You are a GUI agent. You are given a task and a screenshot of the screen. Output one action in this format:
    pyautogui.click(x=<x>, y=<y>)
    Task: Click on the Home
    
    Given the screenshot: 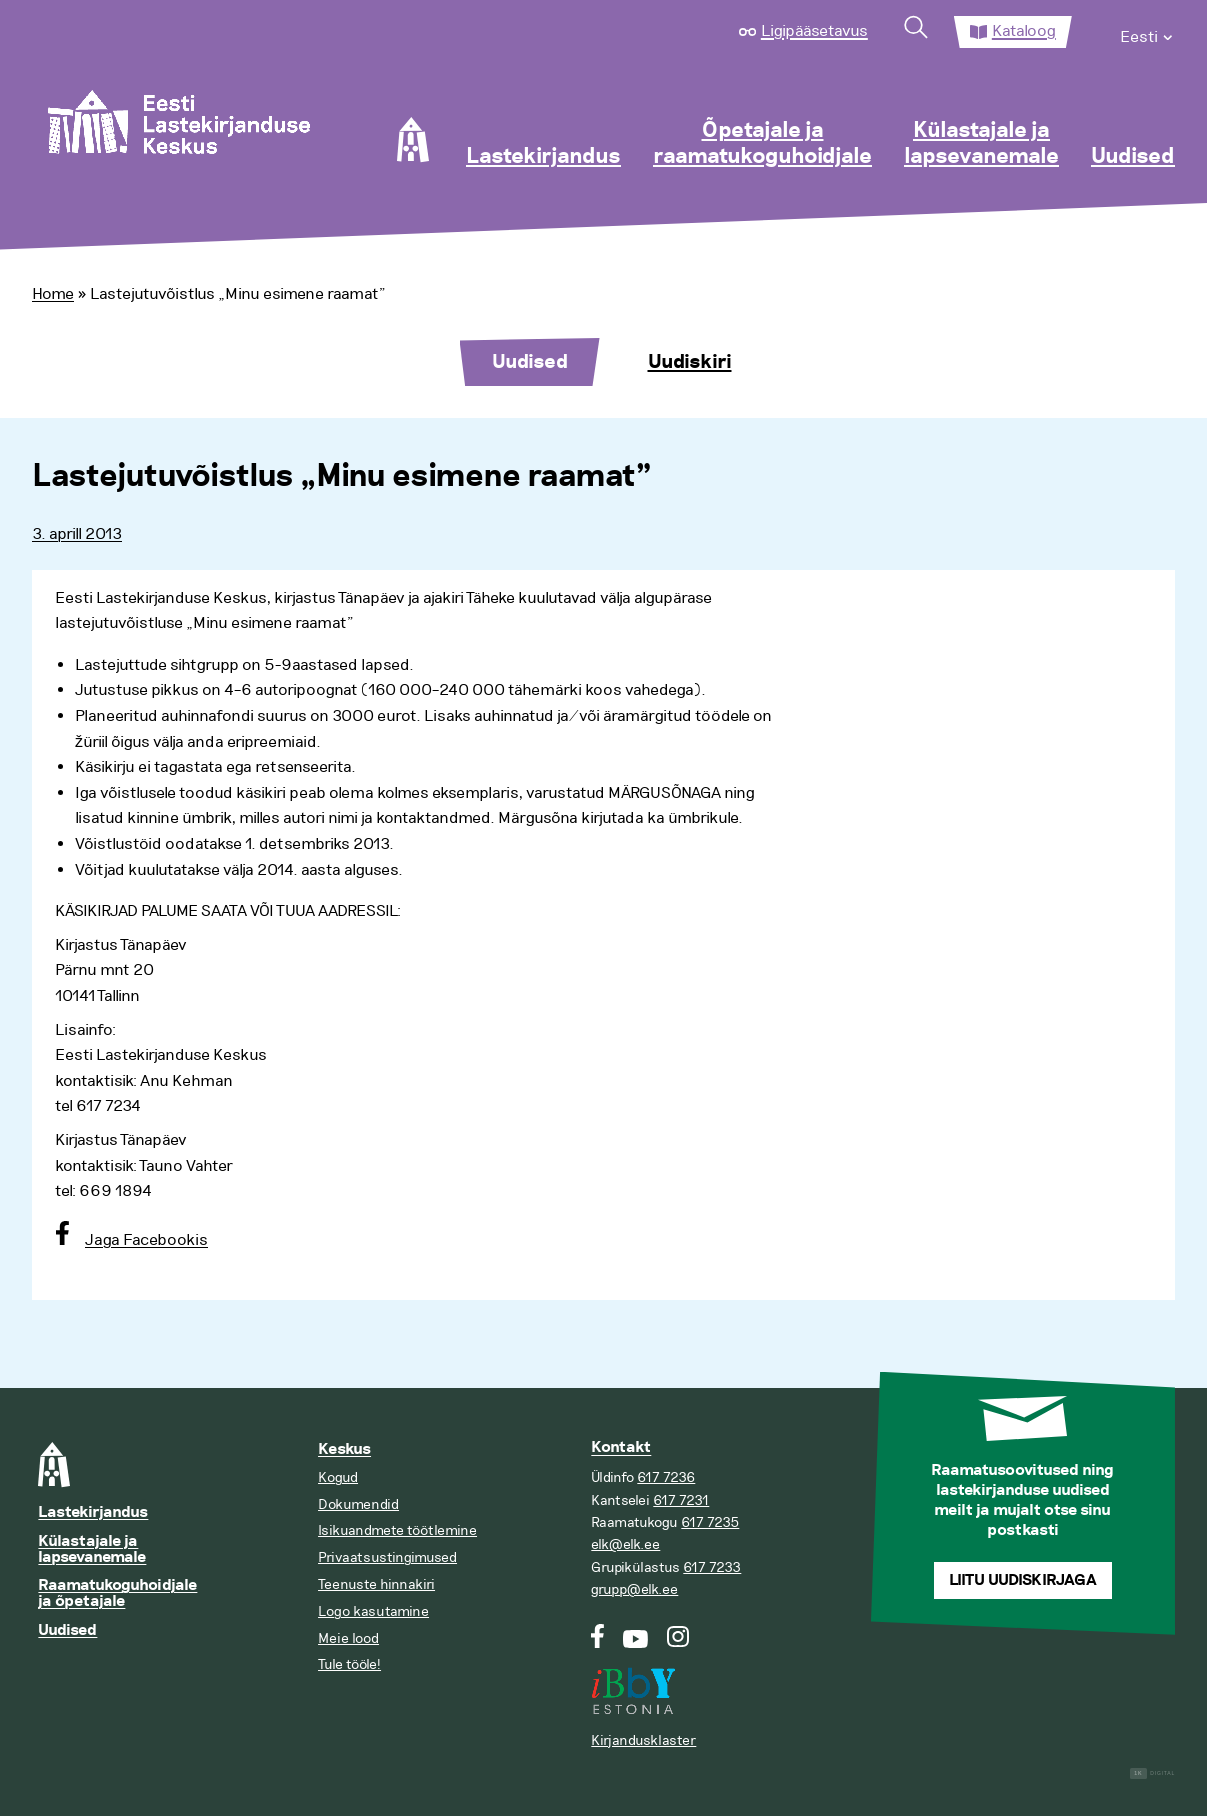 What is the action you would take?
    pyautogui.click(x=53, y=294)
    